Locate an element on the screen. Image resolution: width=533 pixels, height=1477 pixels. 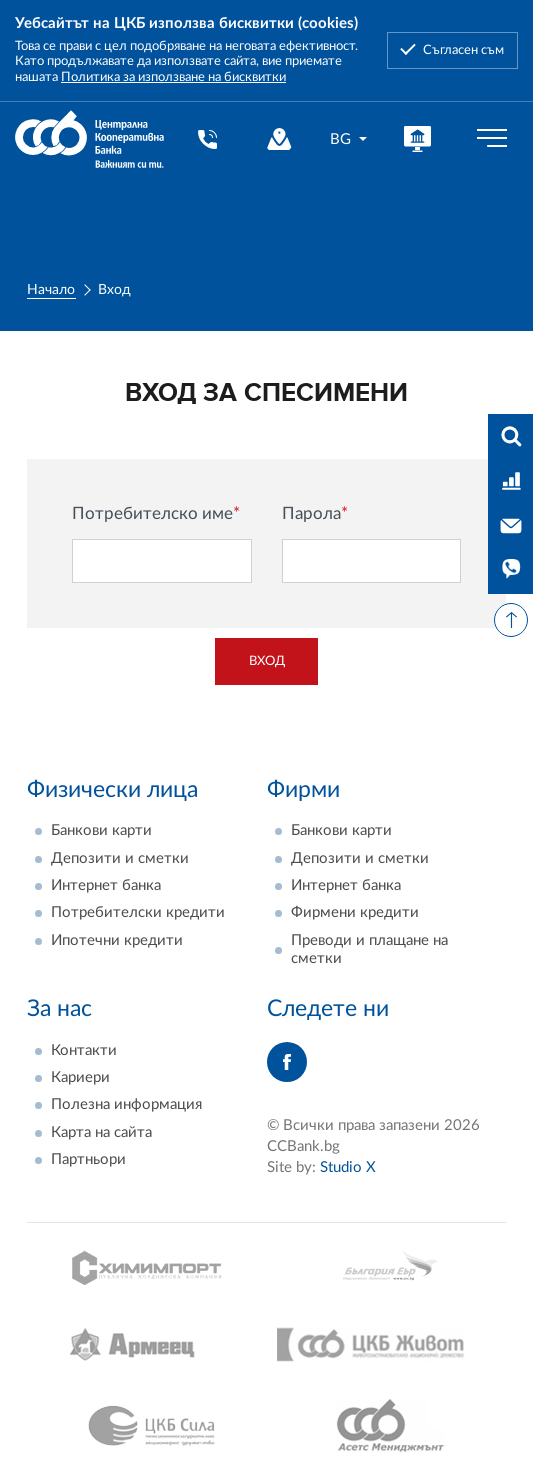
[Бутон мобилно меню] is located at coordinates (492, 139).